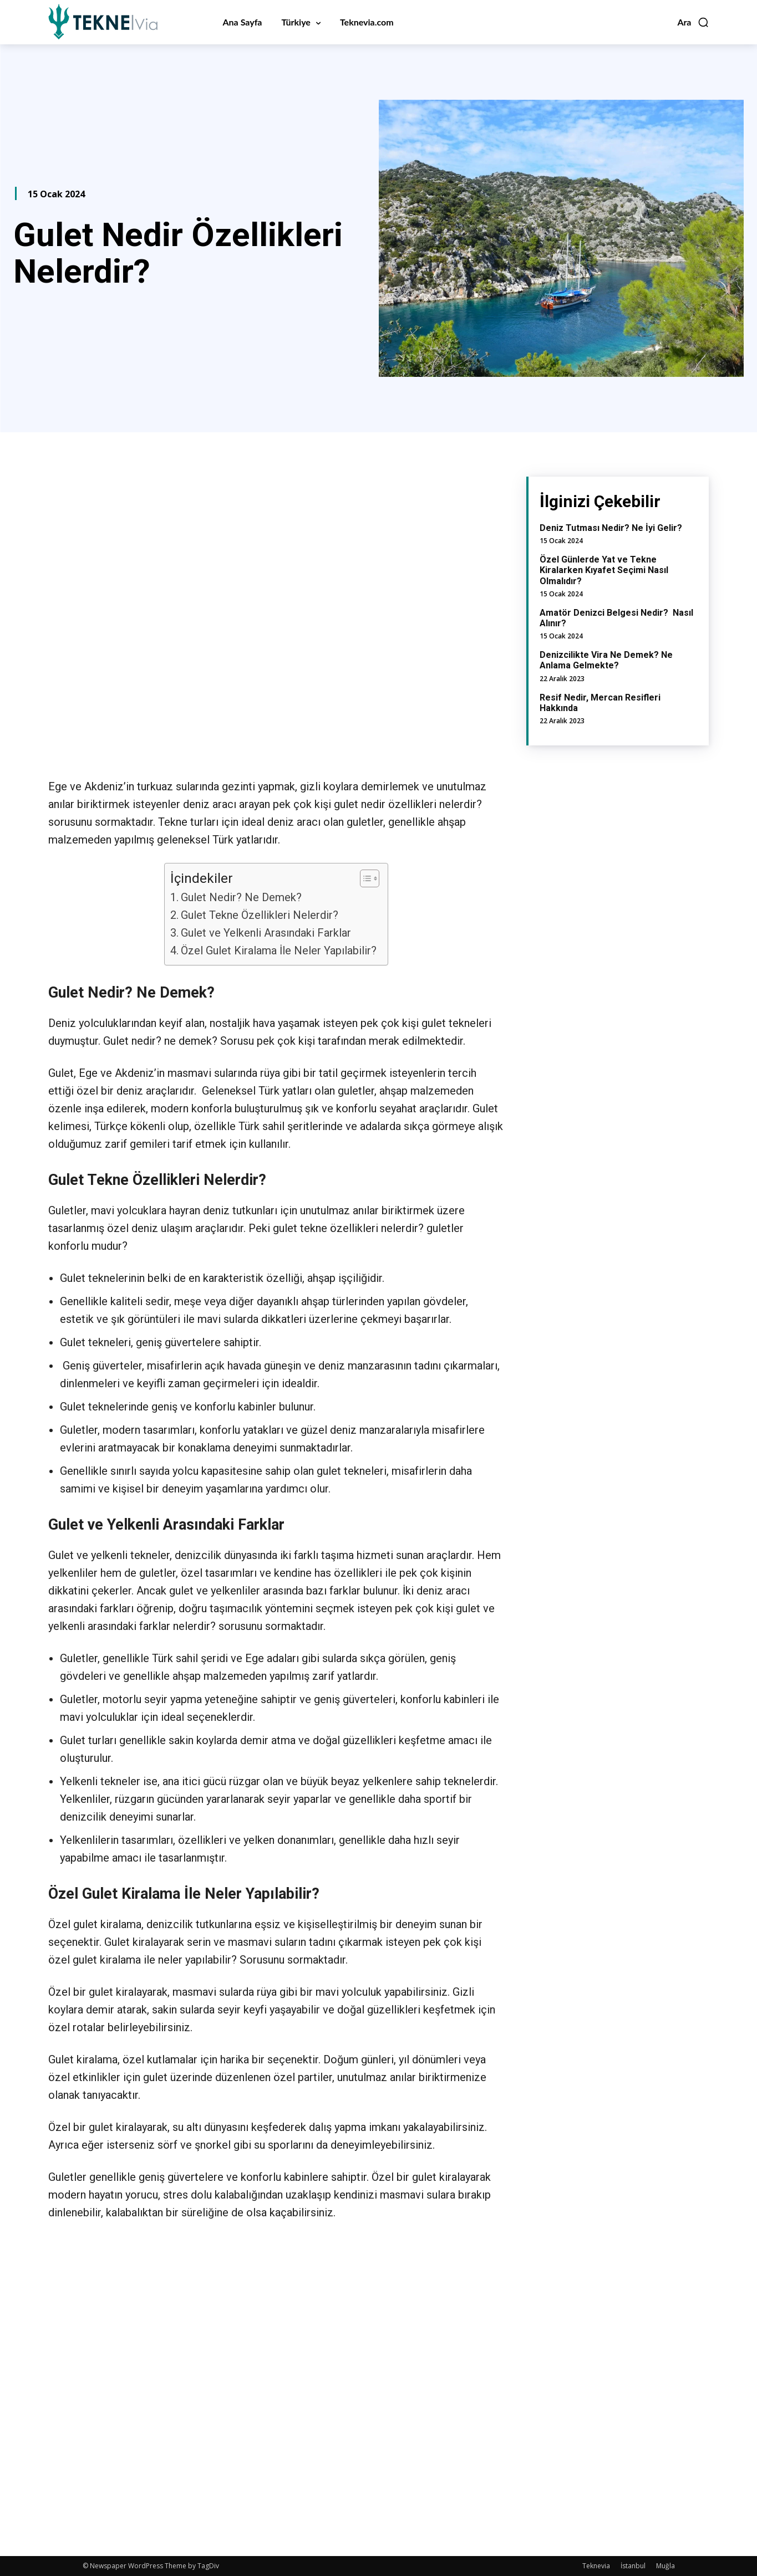 The height and width of the screenshot is (2576, 757). Describe the element at coordinates (606, 660) in the screenshot. I see `Denizcilikte Vira Ne Demek? Ne Anlama Gelmekte?` at that location.